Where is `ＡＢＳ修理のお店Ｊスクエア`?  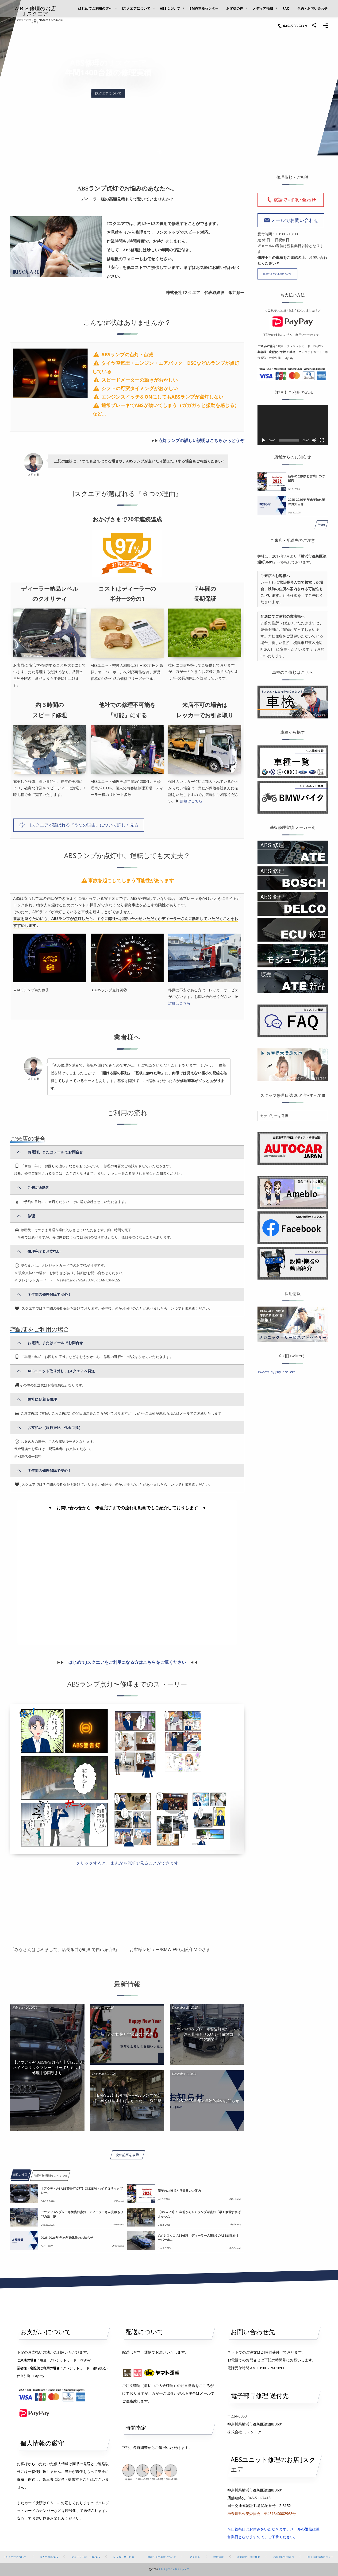 ＡＢＳ修理のお店Ｊスクエア is located at coordinates (35, 11).